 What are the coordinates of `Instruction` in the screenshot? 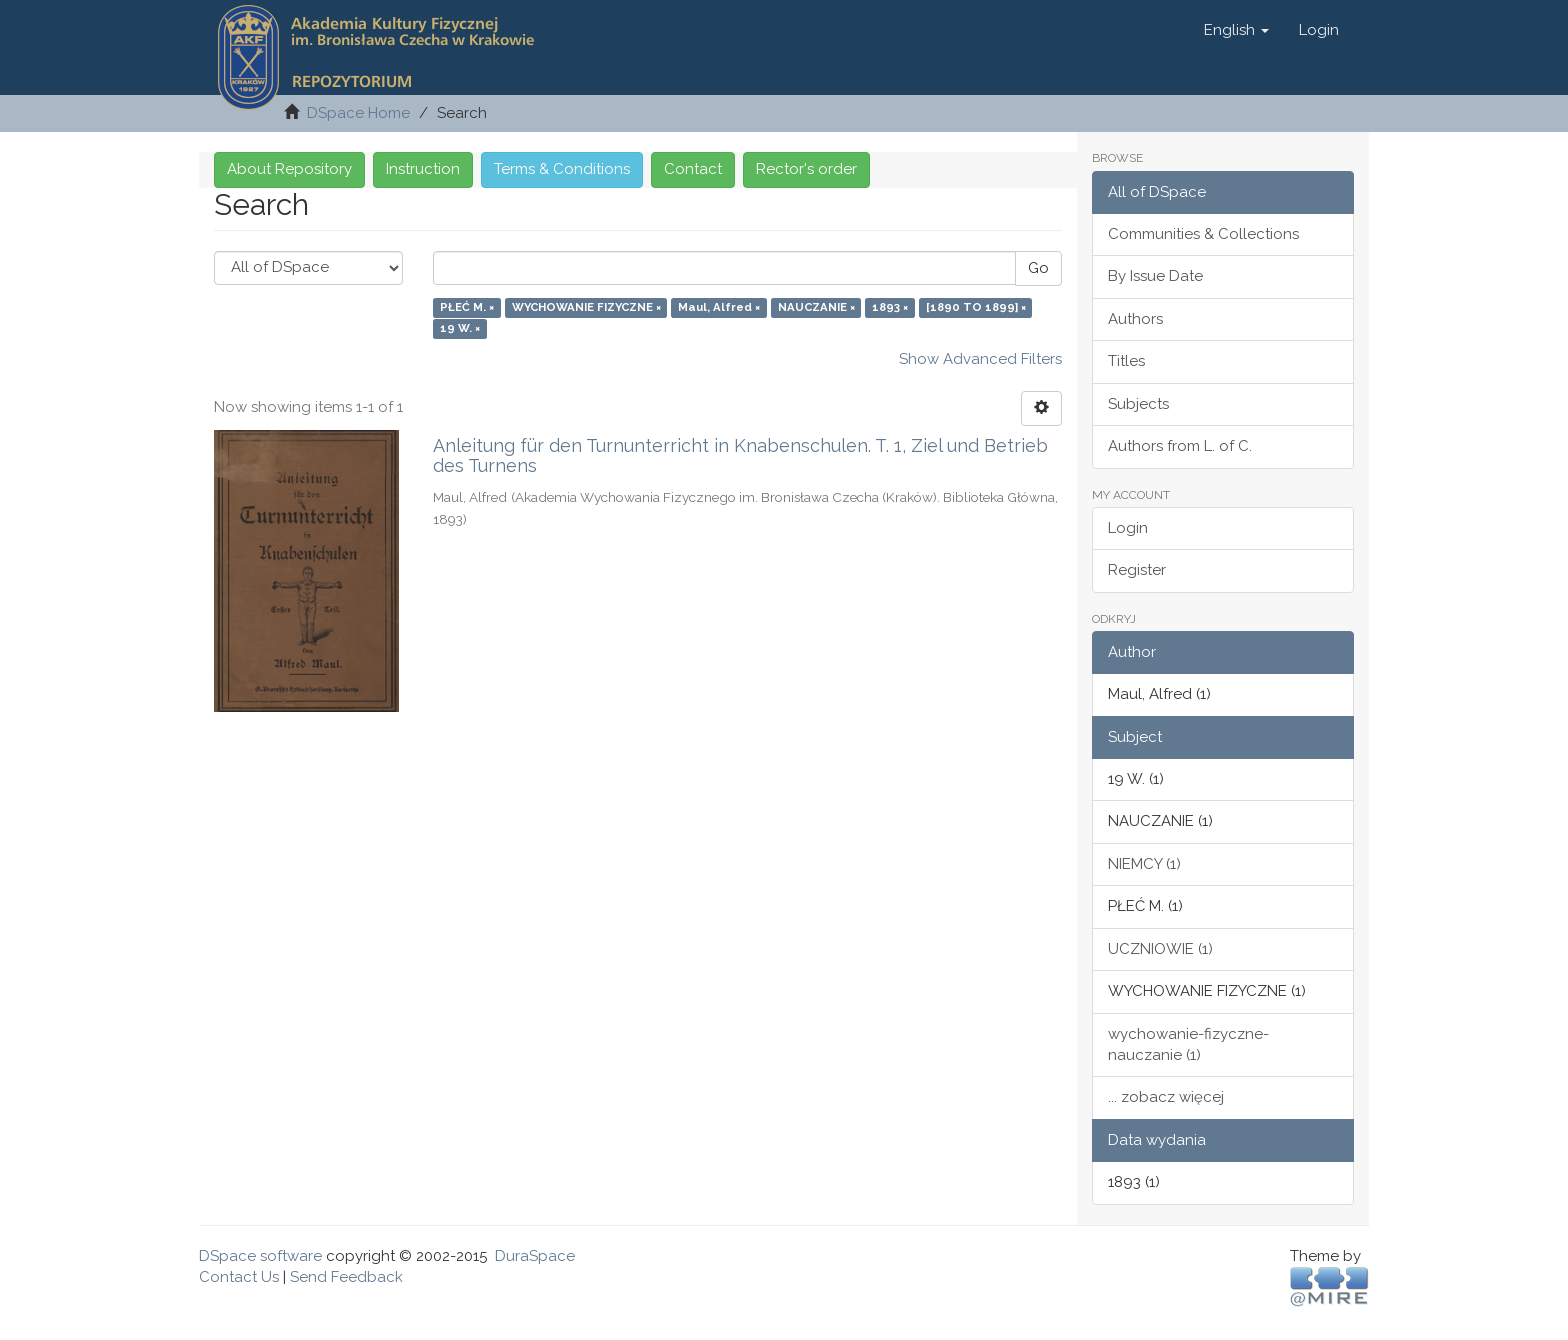 It's located at (423, 169).